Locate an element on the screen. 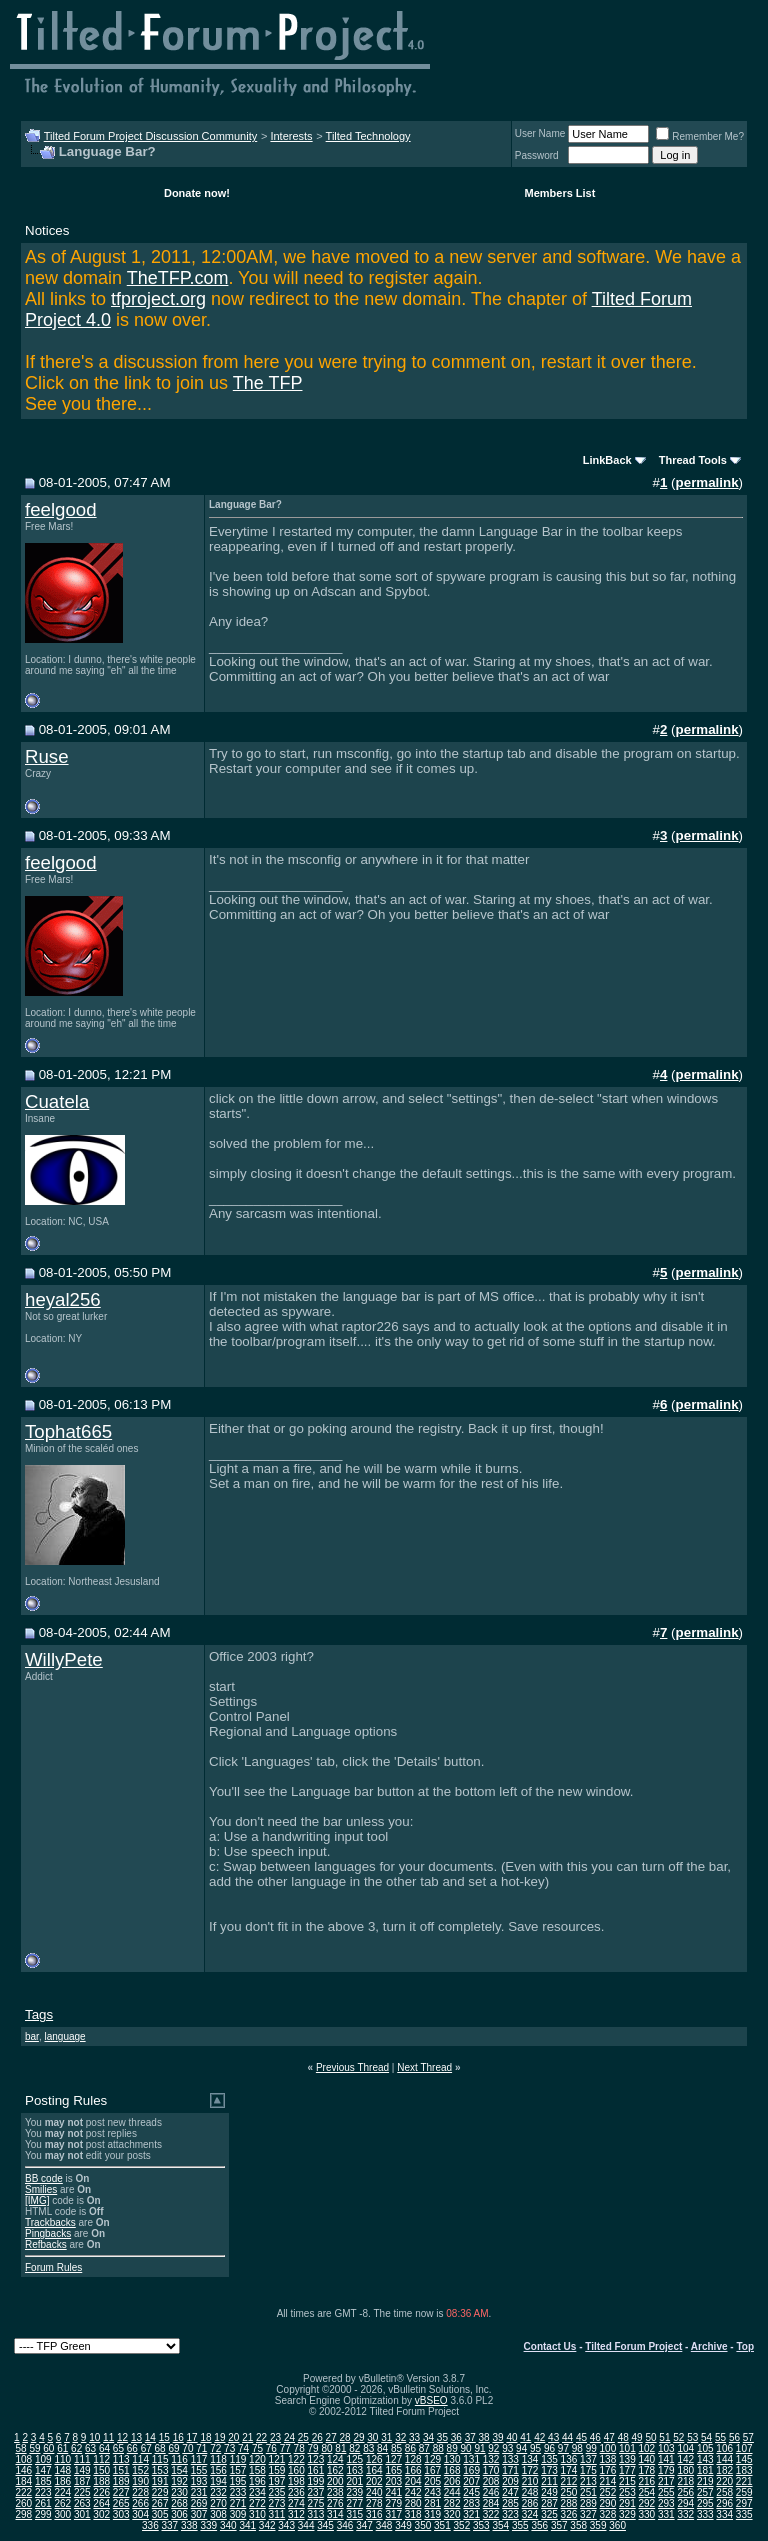  263 is located at coordinates (82, 2503).